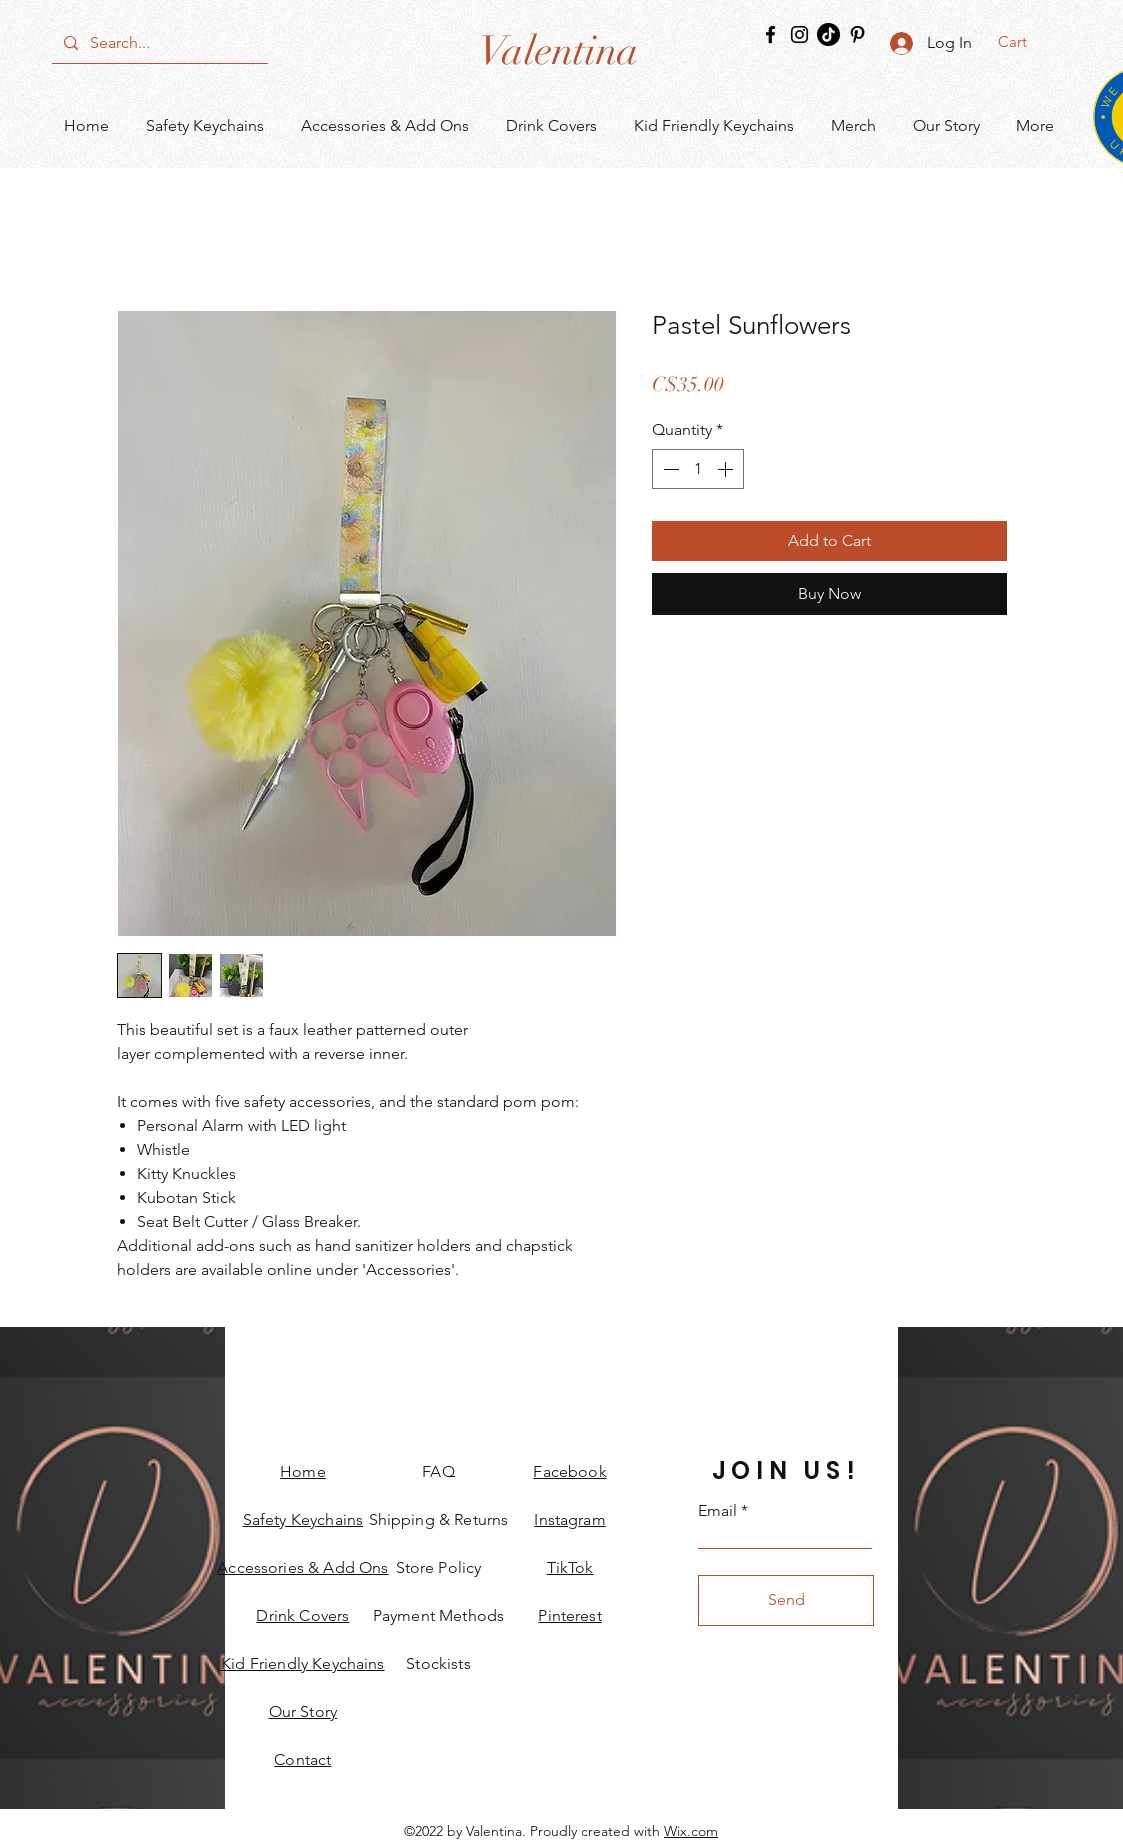 The width and height of the screenshot is (1123, 1840). Describe the element at coordinates (570, 1567) in the screenshot. I see `TikTok` at that location.